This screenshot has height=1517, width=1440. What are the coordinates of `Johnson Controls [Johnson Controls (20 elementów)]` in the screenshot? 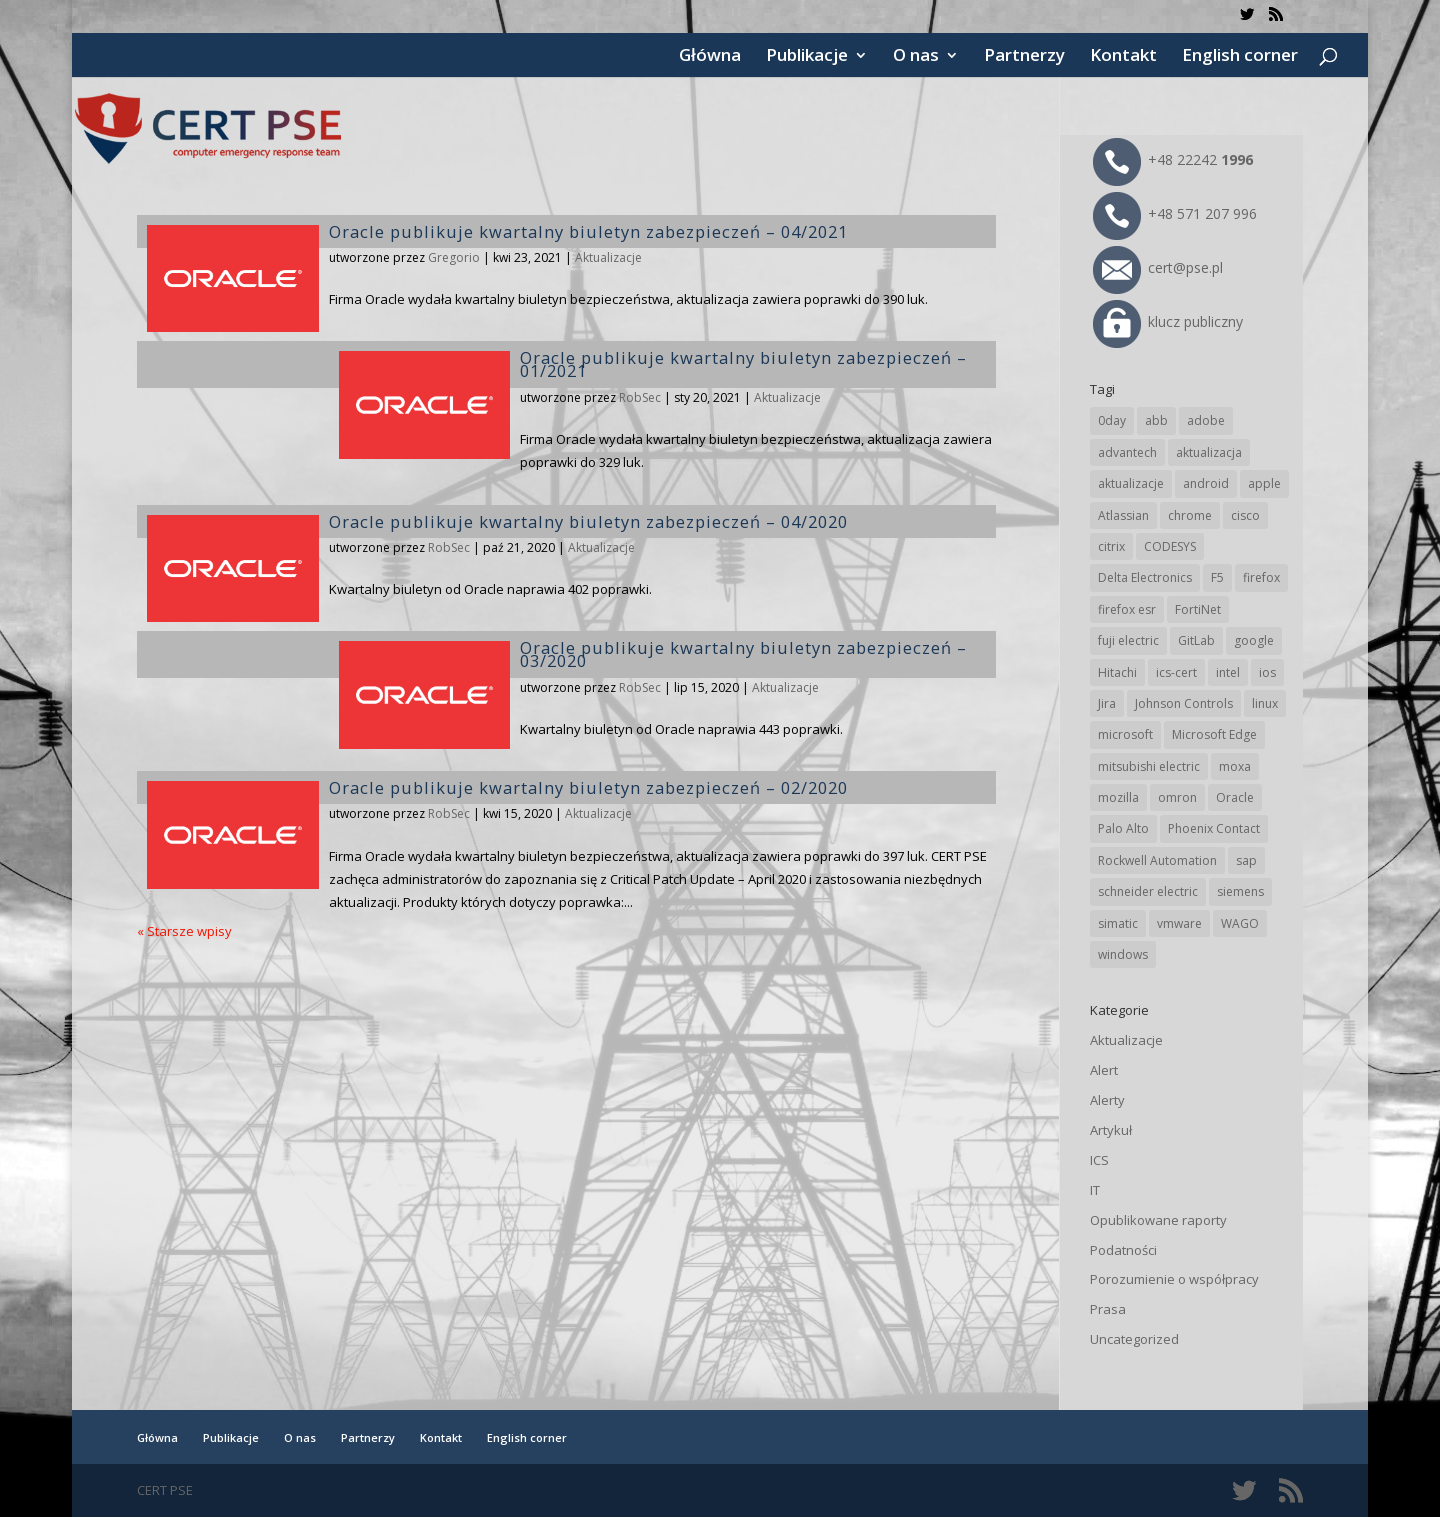 It's located at (1184, 703).